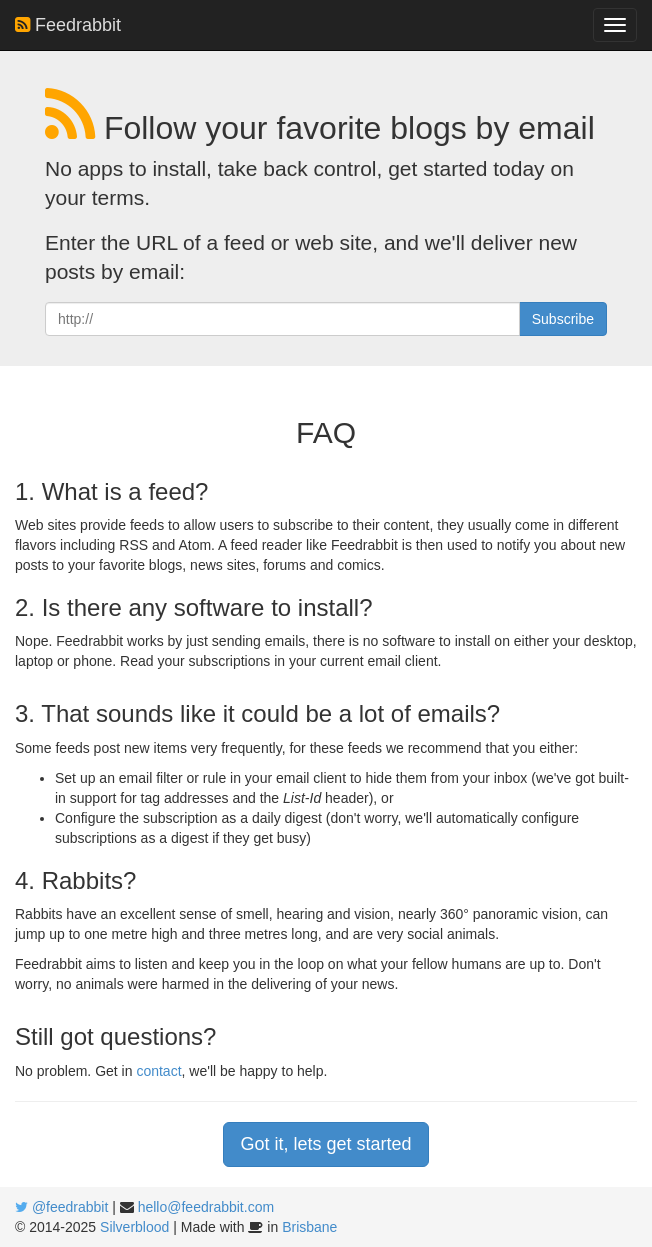  What do you see at coordinates (206, 1207) in the screenshot?
I see `hello@feedrabbit.com` at bounding box center [206, 1207].